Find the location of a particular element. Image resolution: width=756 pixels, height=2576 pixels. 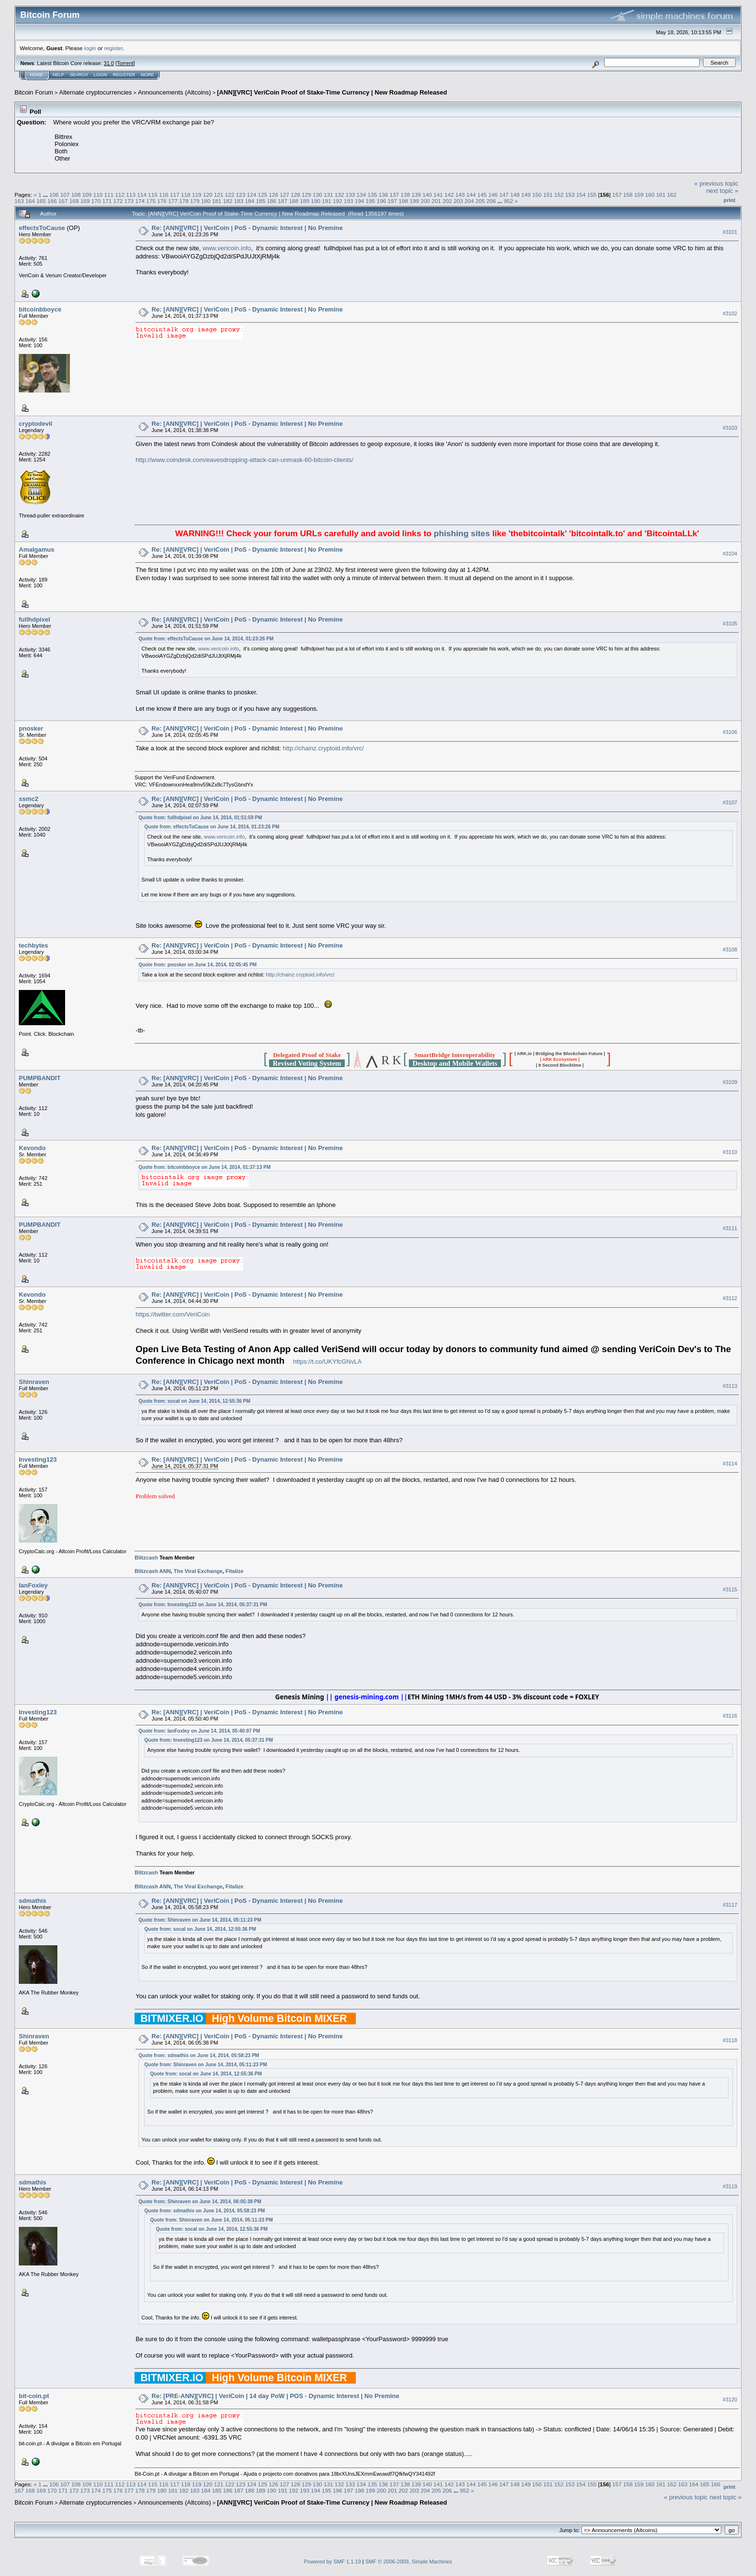

160 is located at coordinates (650, 194).